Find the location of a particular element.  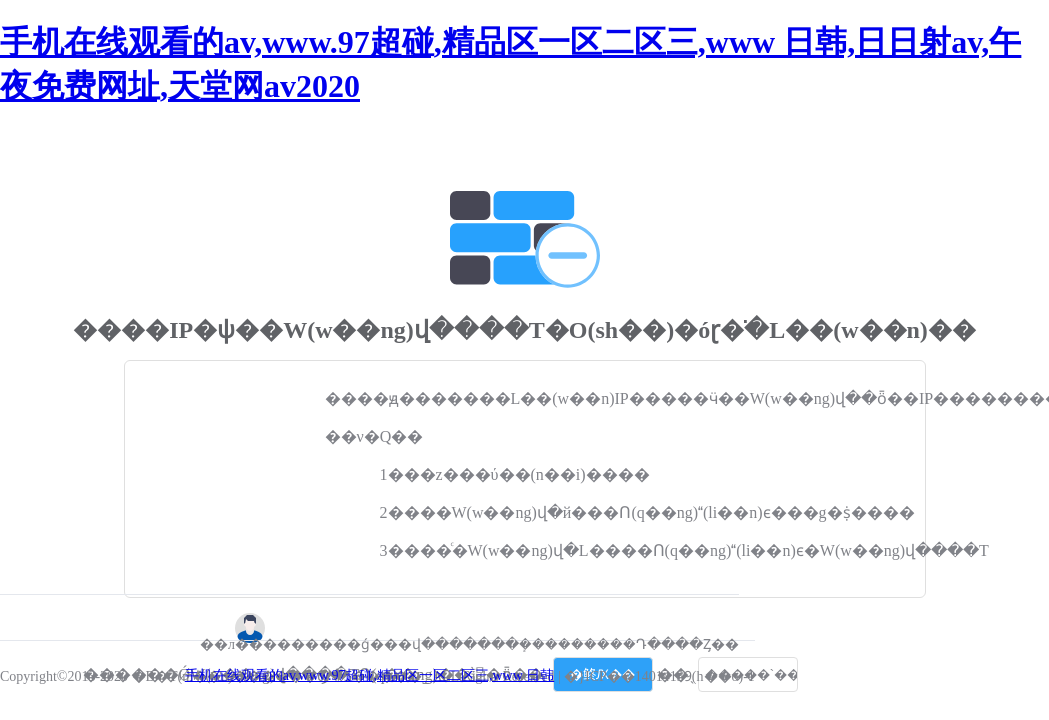

手机在线观看的av,www.97超碰,精品区一区二区三,www 日韩 is located at coordinates (370, 675).